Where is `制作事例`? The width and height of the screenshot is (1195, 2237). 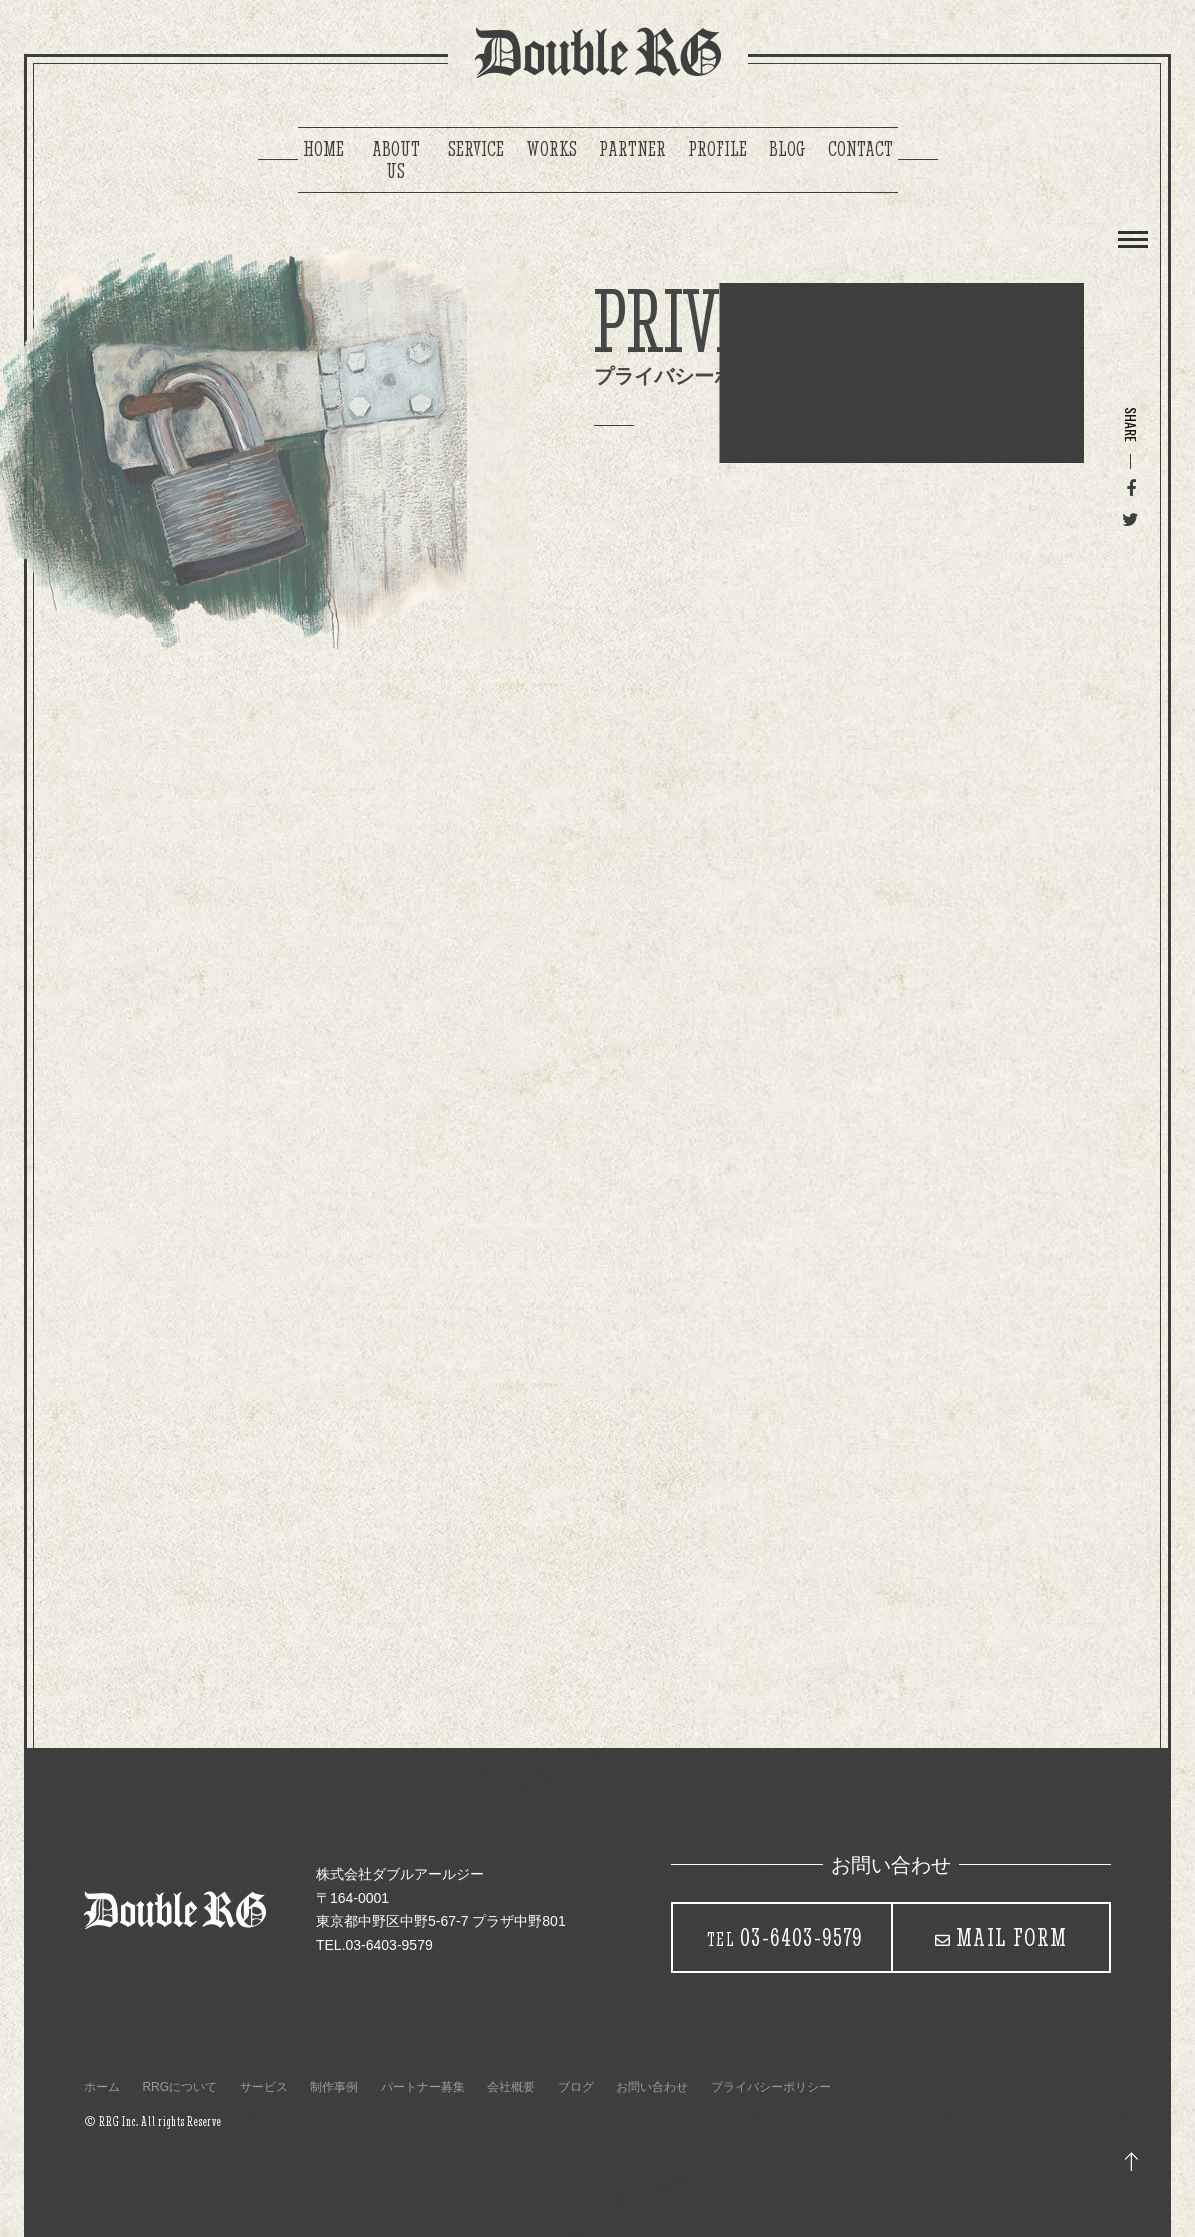
制作事例 is located at coordinates (334, 2087).